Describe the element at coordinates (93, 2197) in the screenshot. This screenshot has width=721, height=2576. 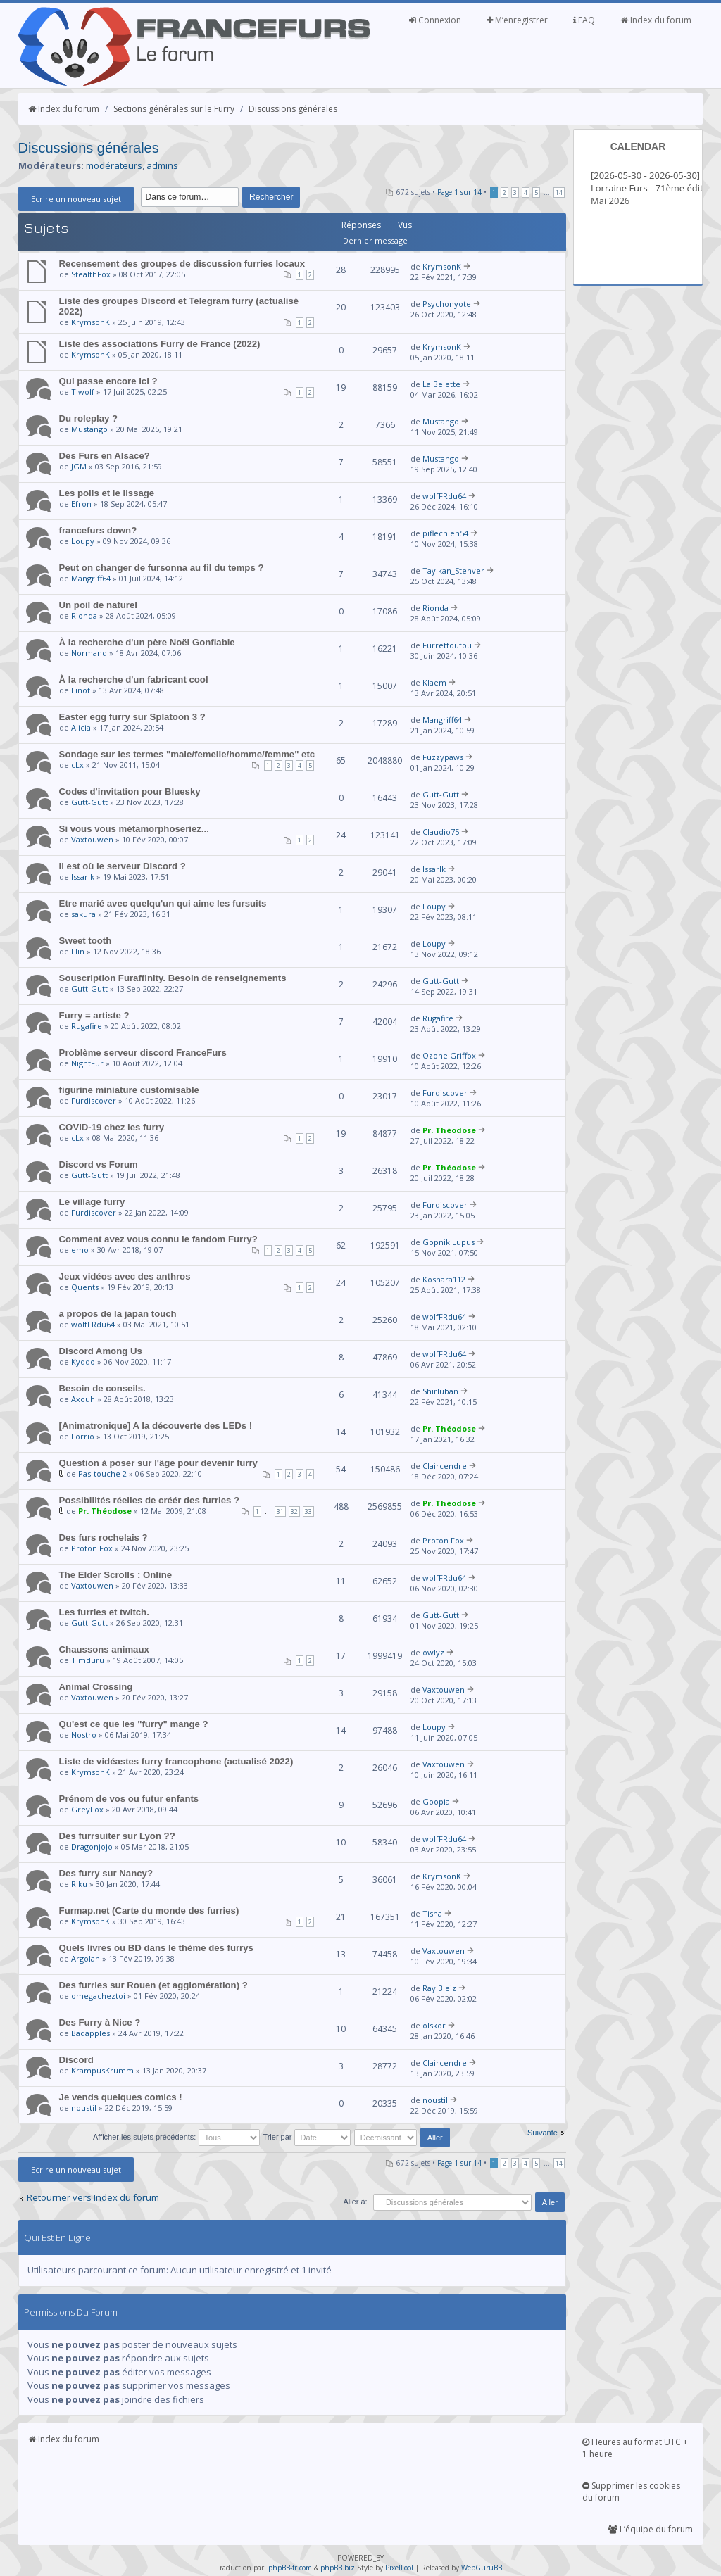
I see `Retourner vers Index du forum` at that location.